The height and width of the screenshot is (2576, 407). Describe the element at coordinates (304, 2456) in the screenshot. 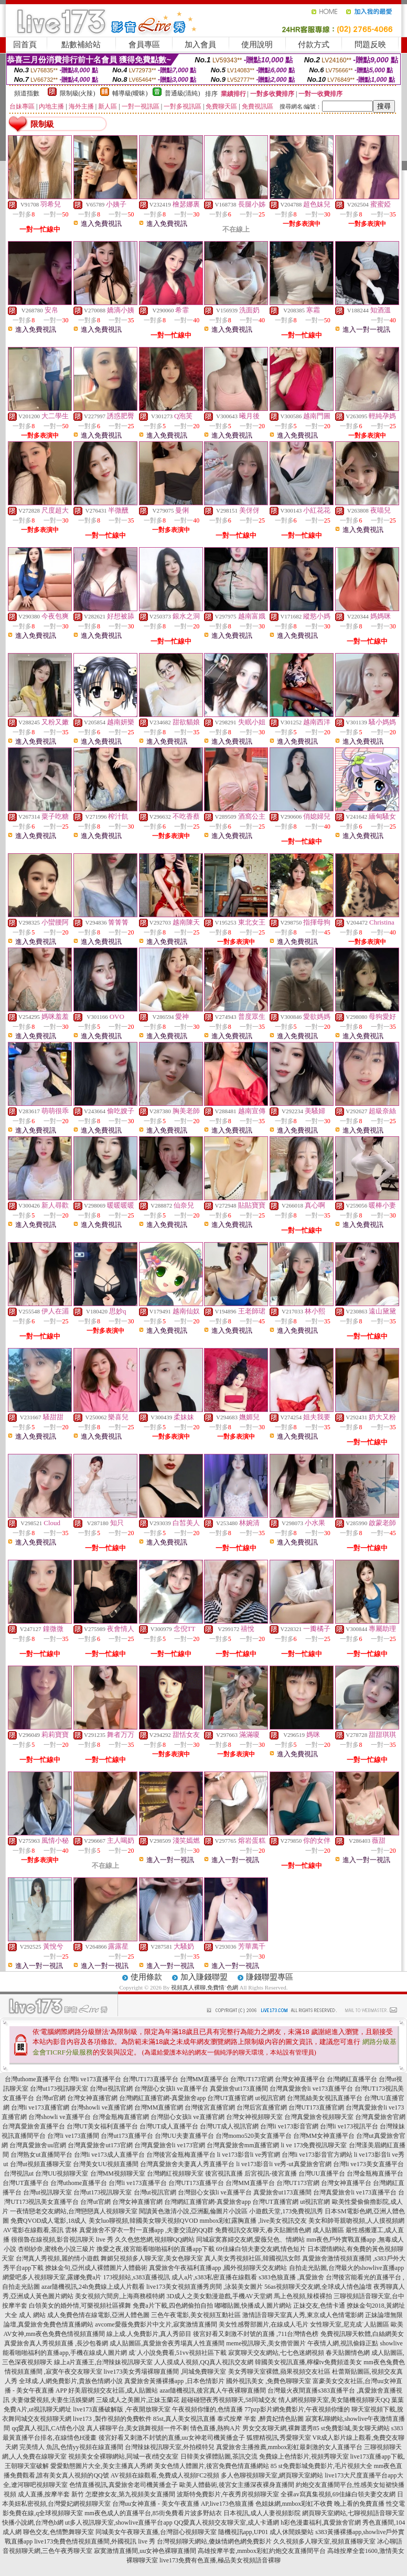

I see `免費線上色情影片,視頻秀聊天室` at that location.